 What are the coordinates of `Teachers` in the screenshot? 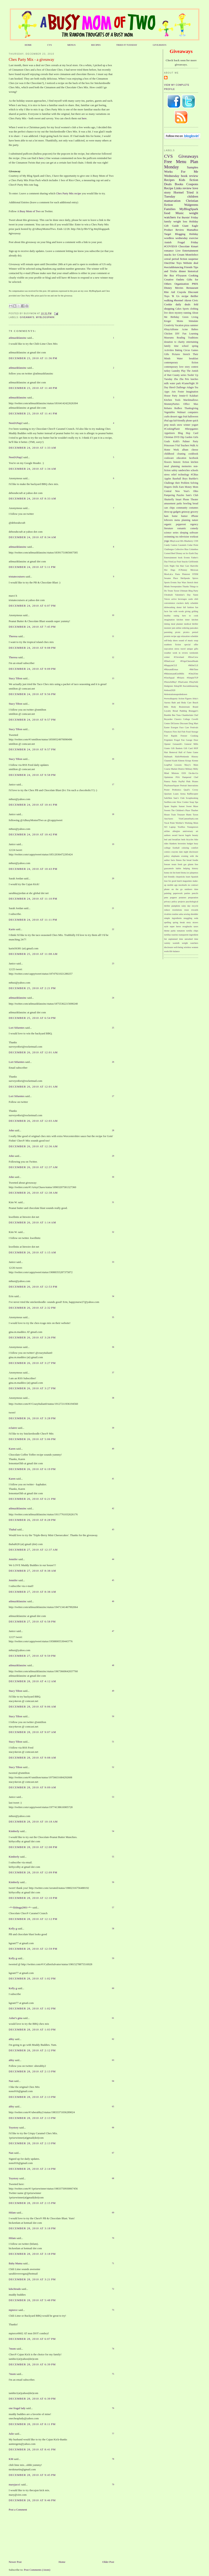 It's located at (184, 445).